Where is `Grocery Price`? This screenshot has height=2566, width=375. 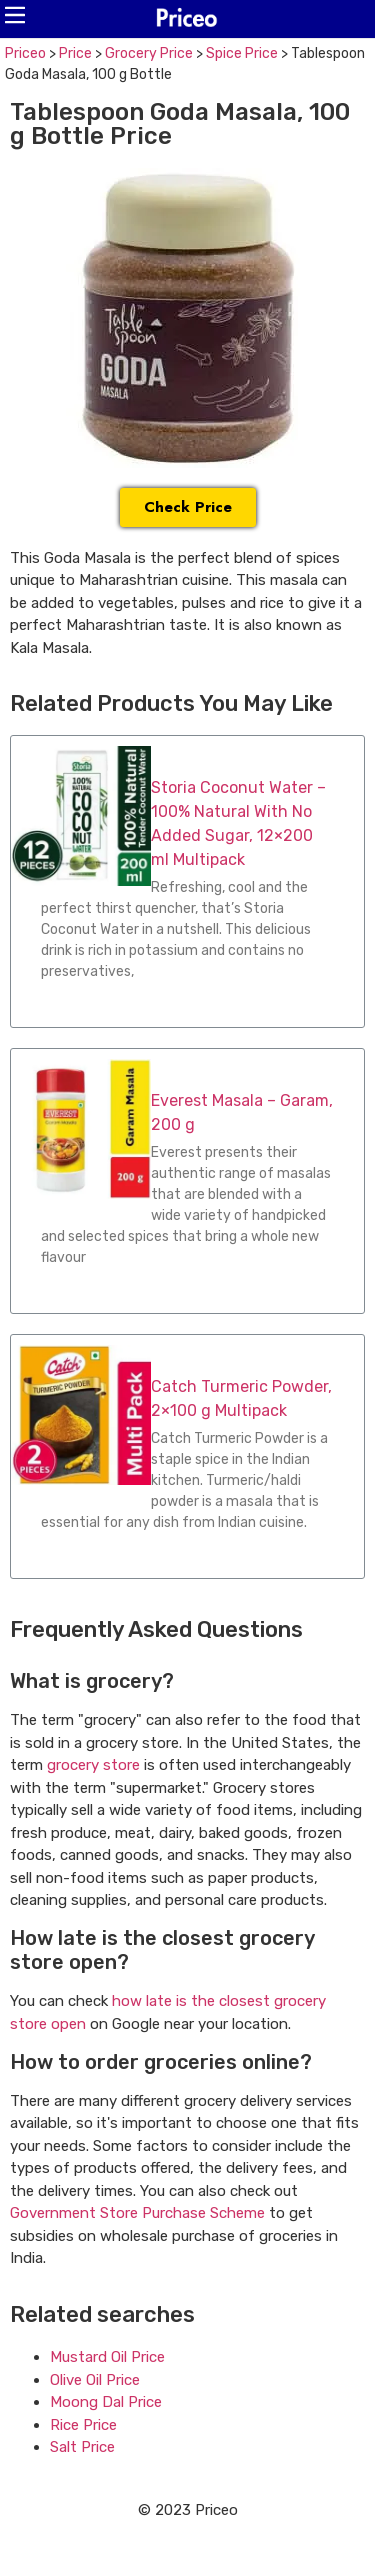 Grocery Price is located at coordinates (149, 53).